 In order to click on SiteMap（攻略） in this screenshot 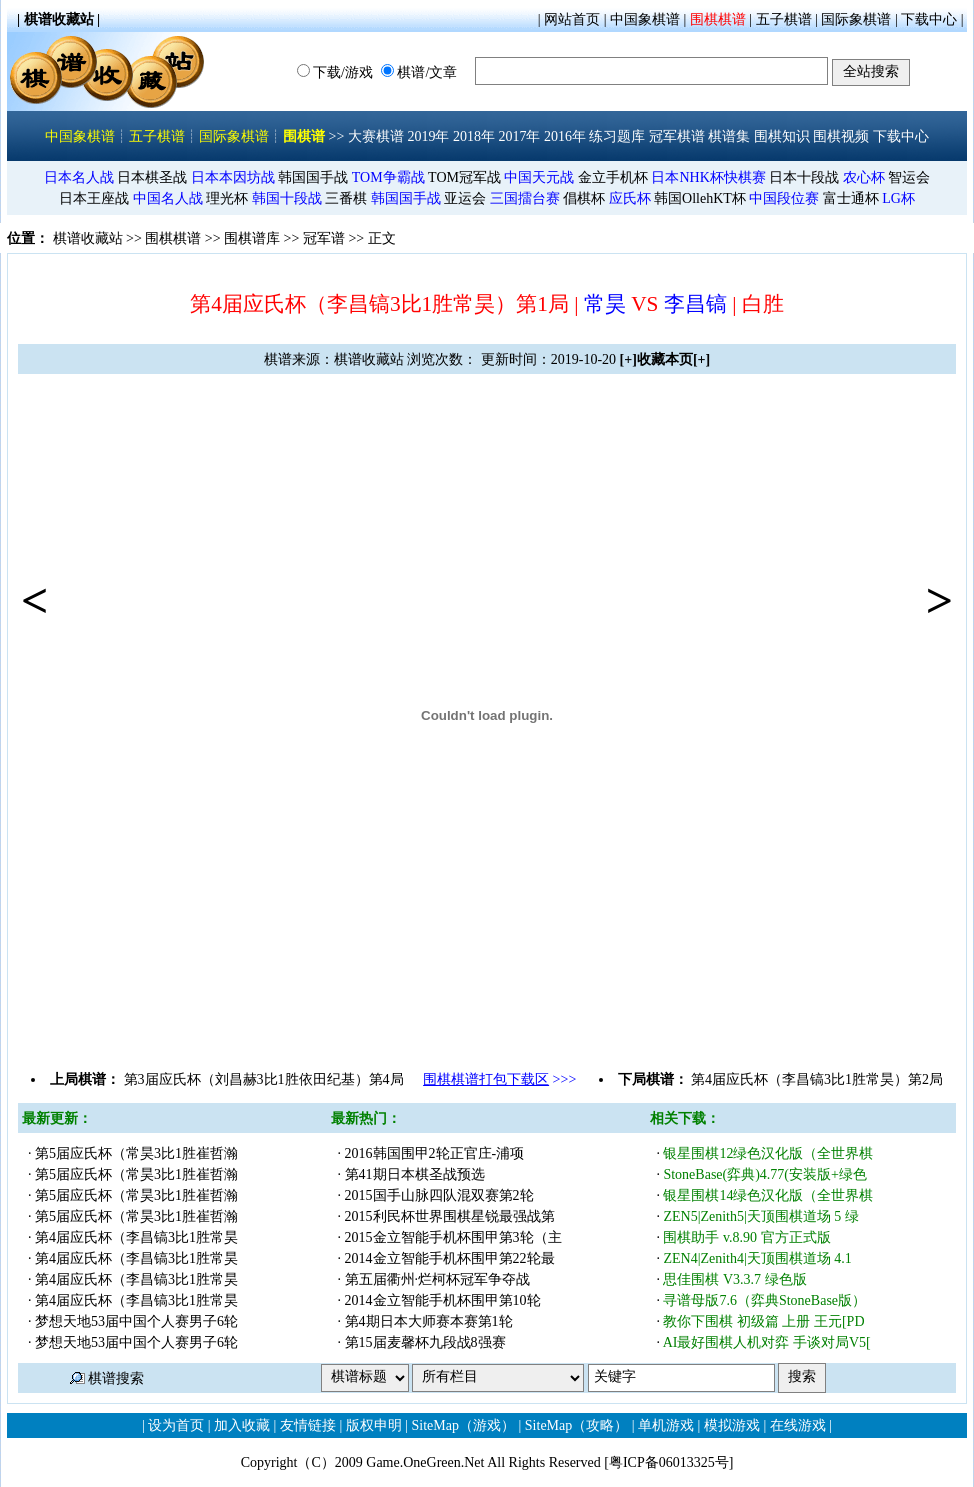, I will do `click(576, 1425)`.